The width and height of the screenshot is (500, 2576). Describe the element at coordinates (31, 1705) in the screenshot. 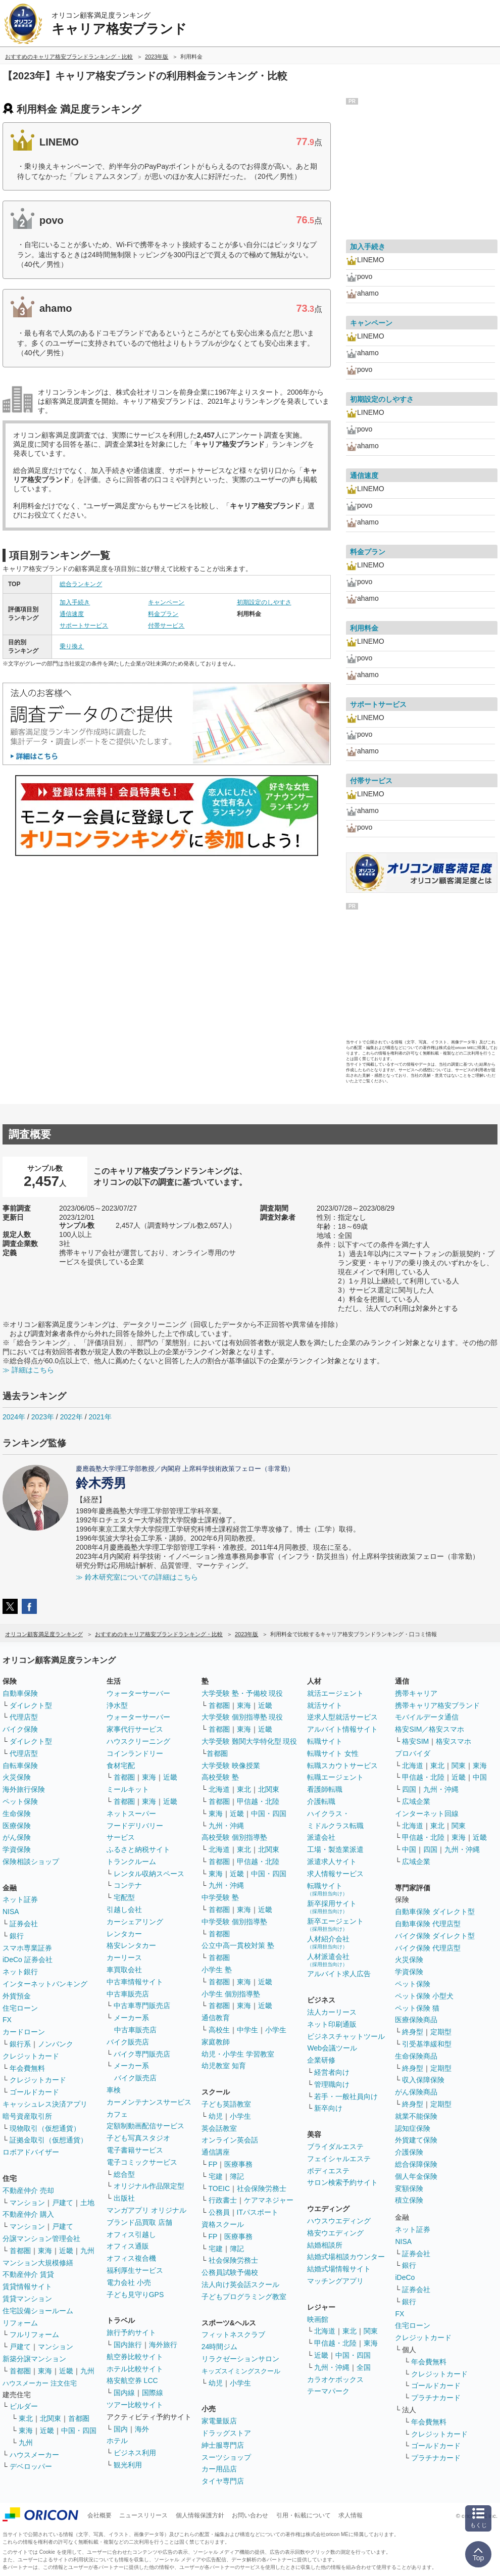

I see `ダイレクト型` at that location.